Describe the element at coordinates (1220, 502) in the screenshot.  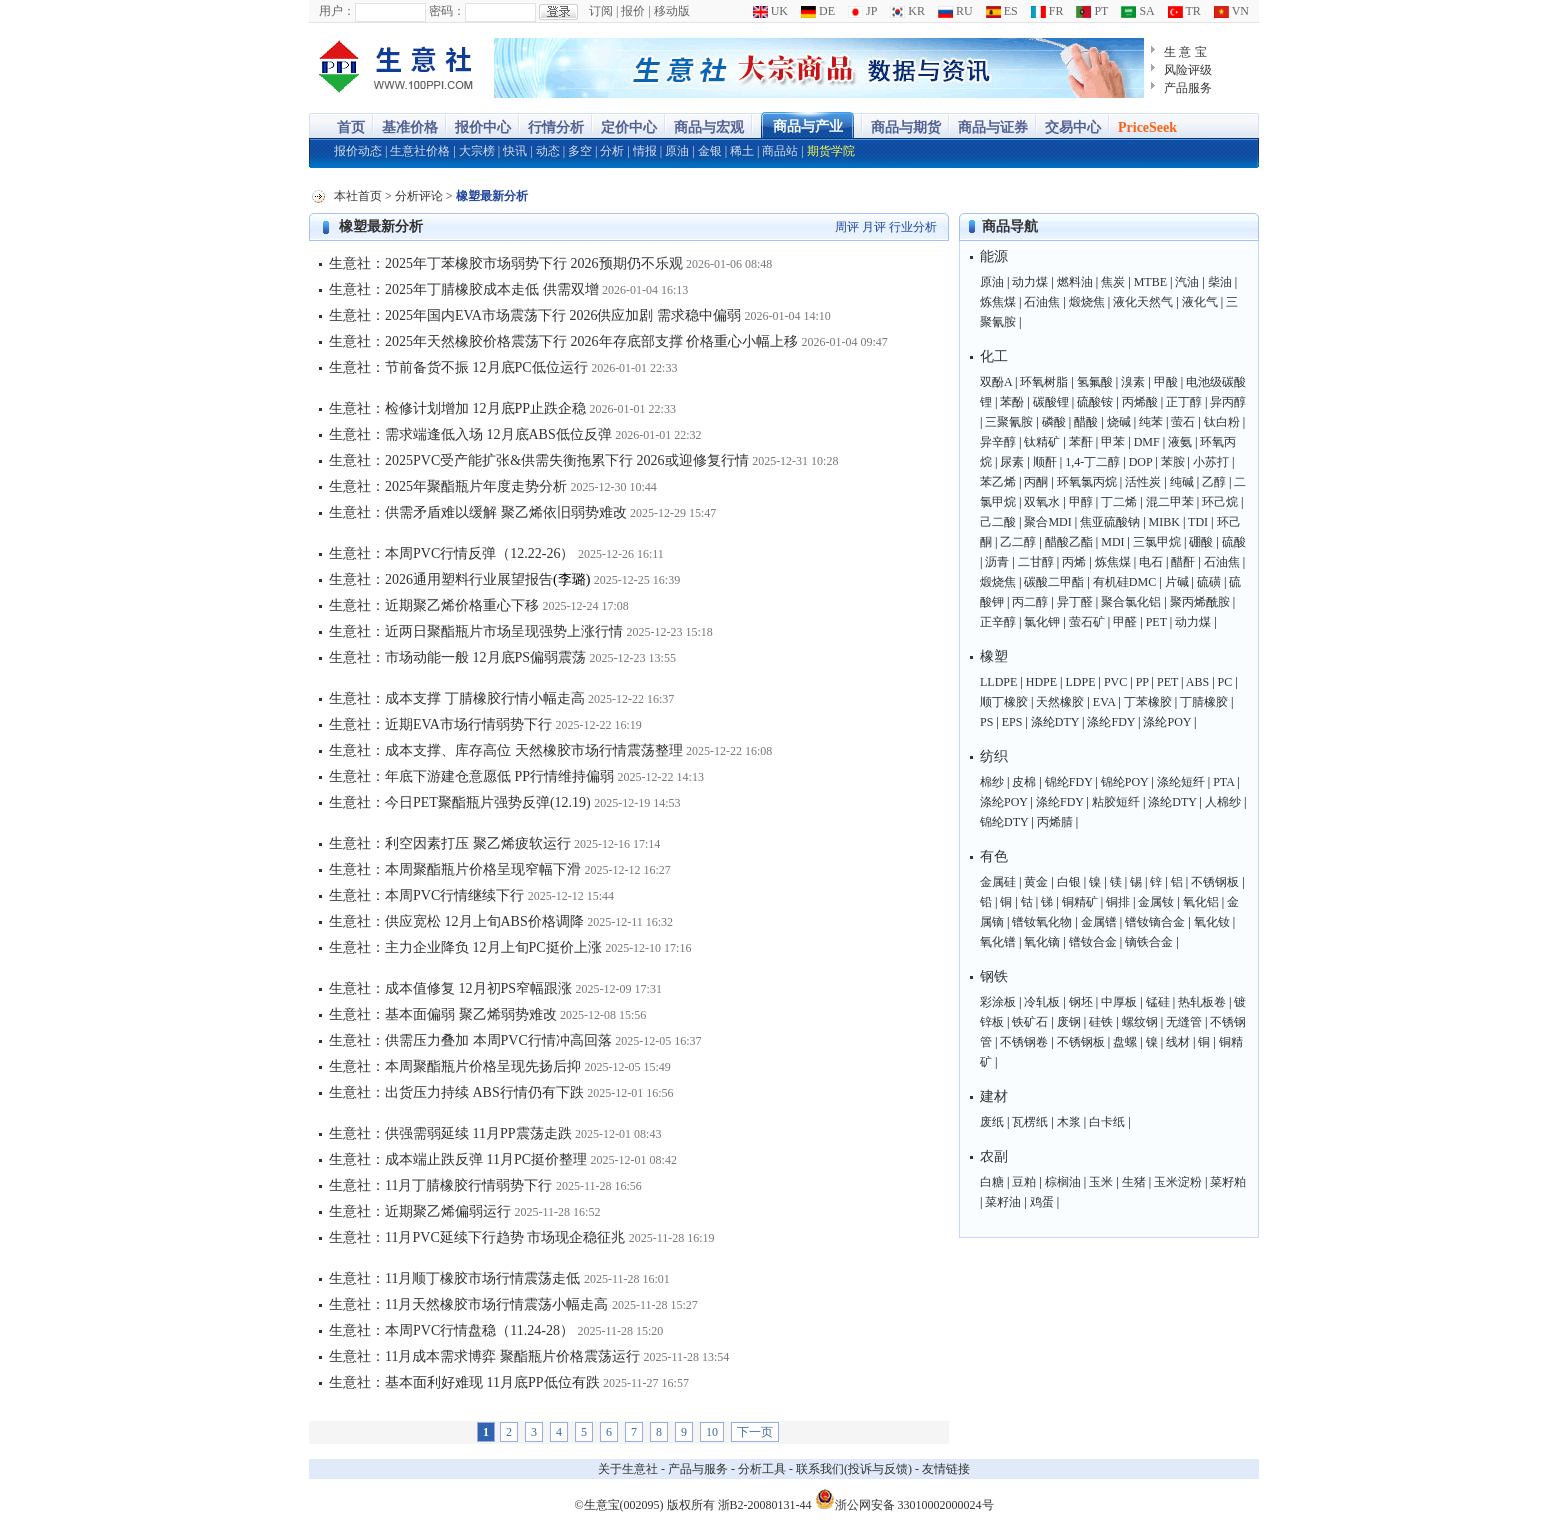
I see `环己烷` at that location.